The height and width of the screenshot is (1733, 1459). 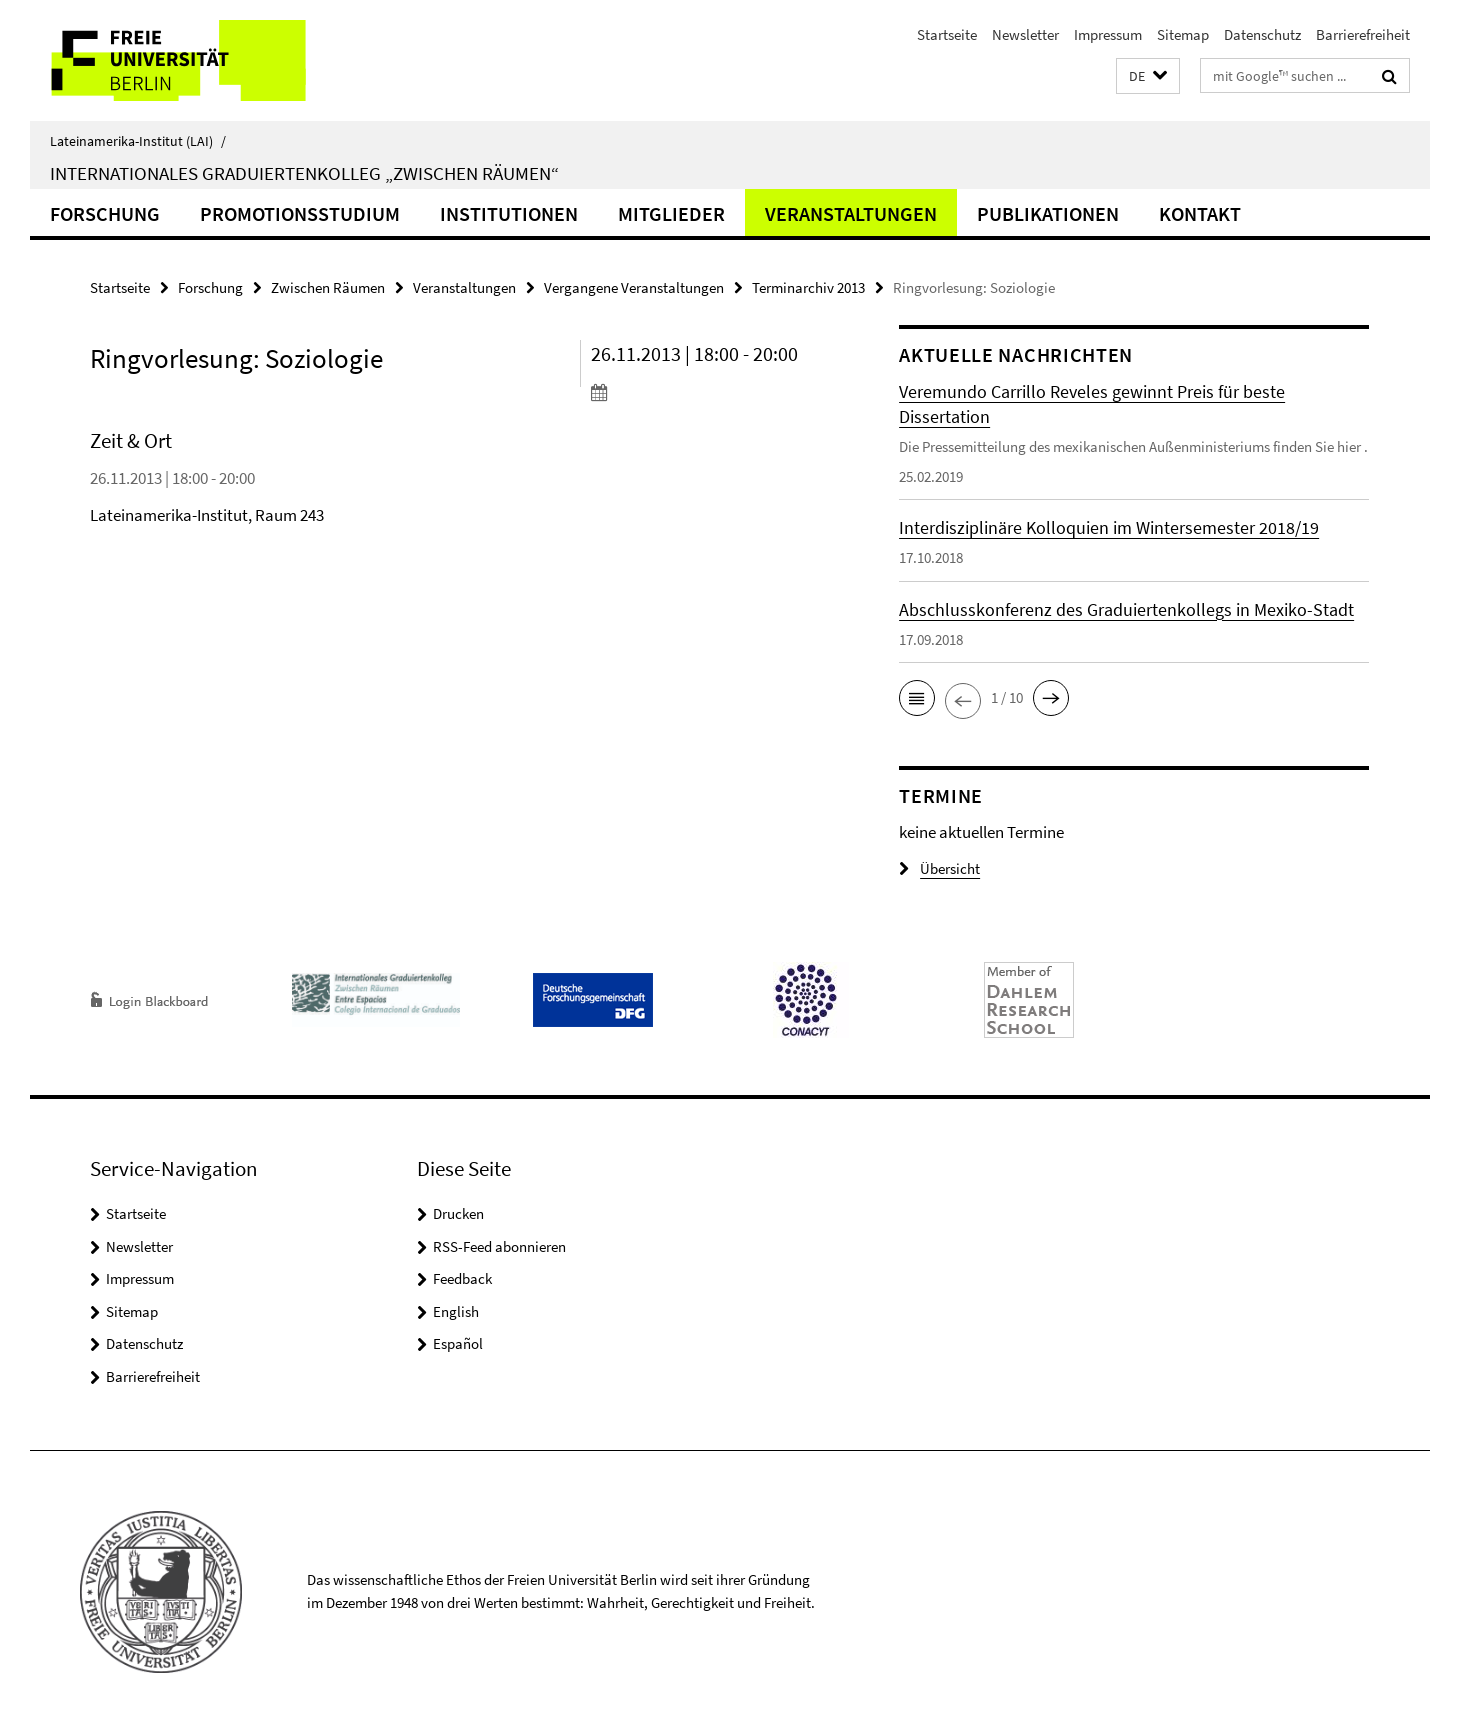 What do you see at coordinates (499, 1246) in the screenshot?
I see `RSS-Feed abonnieren` at bounding box center [499, 1246].